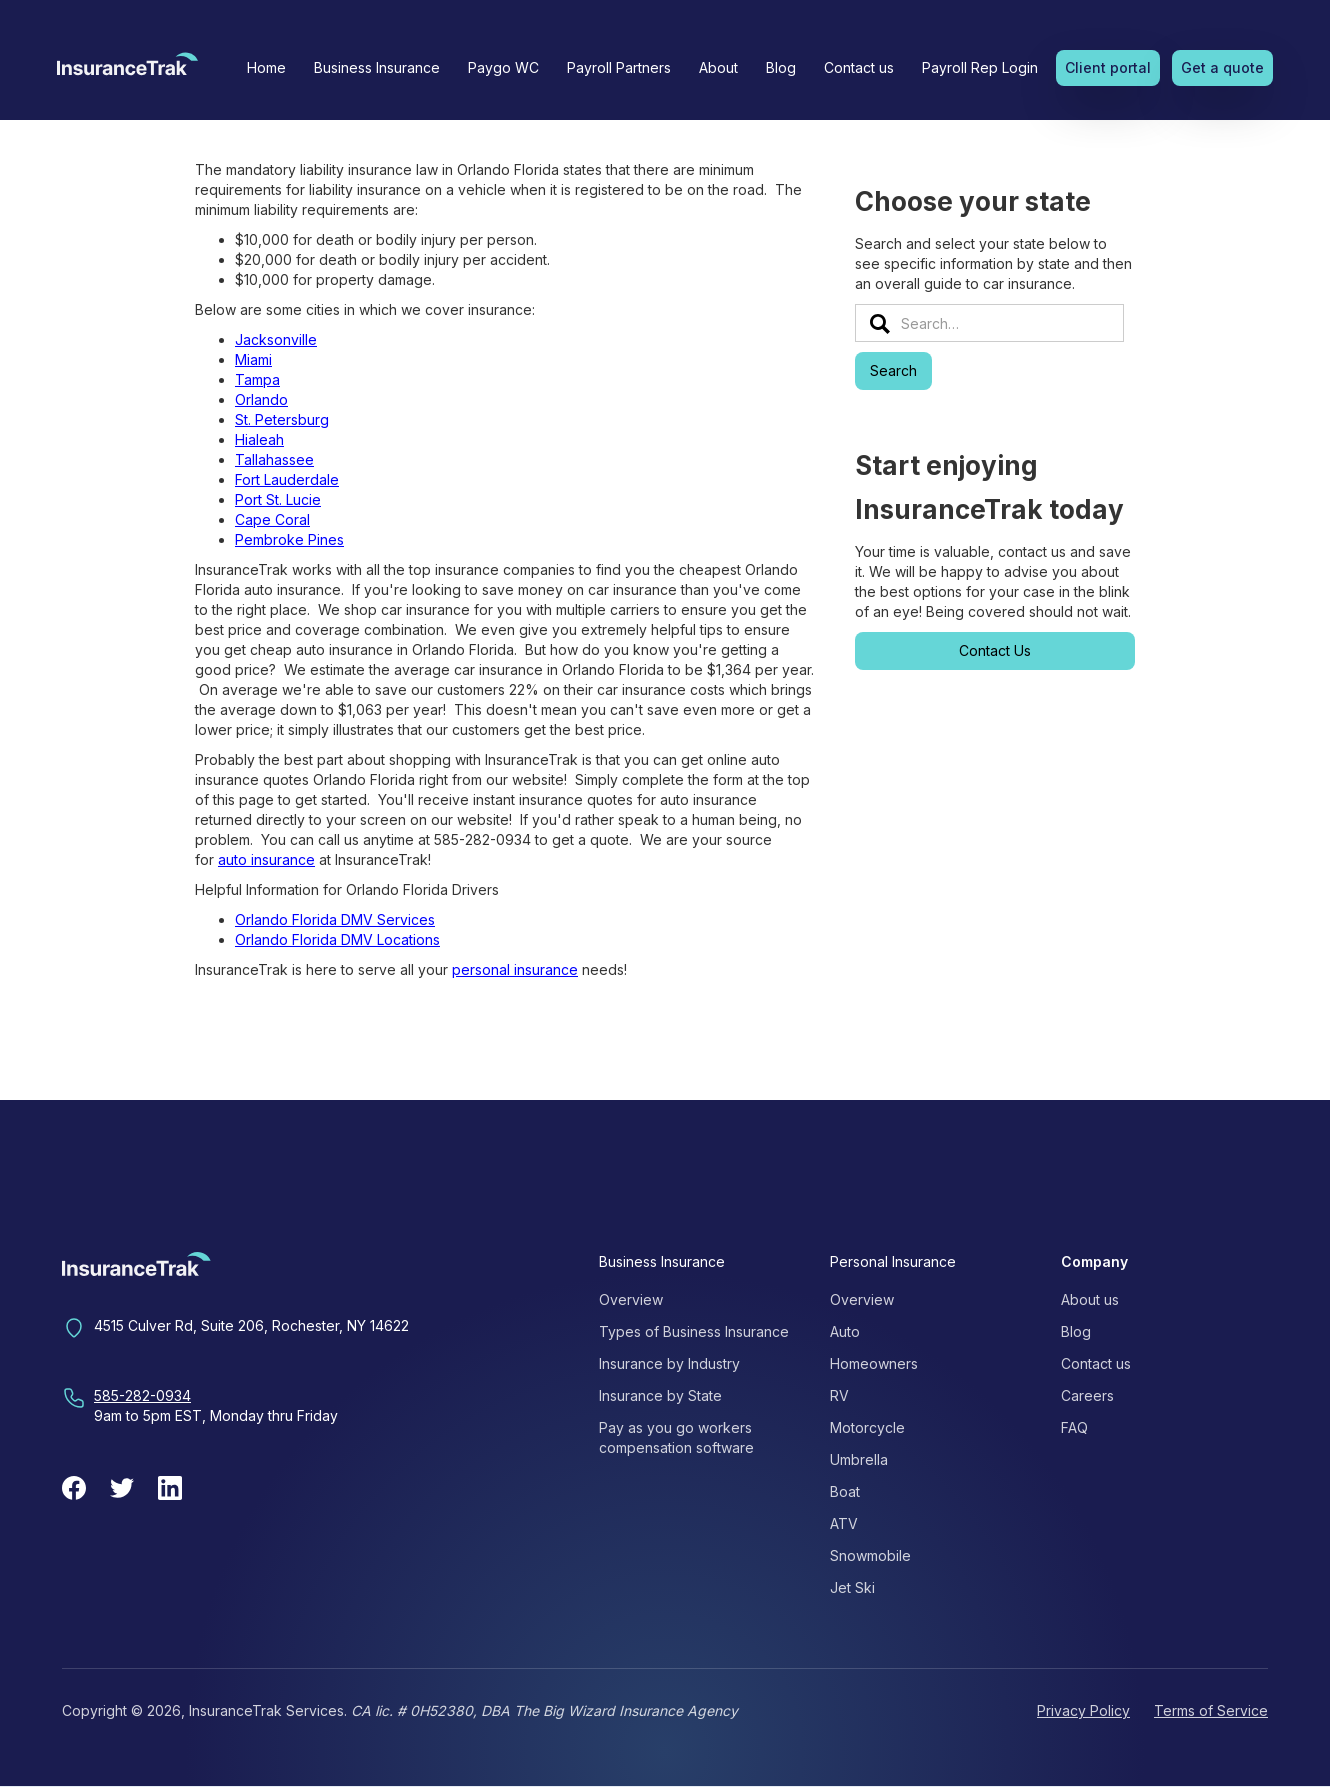  Describe the element at coordinates (694, 1331) in the screenshot. I see `Types of Business Insurance` at that location.